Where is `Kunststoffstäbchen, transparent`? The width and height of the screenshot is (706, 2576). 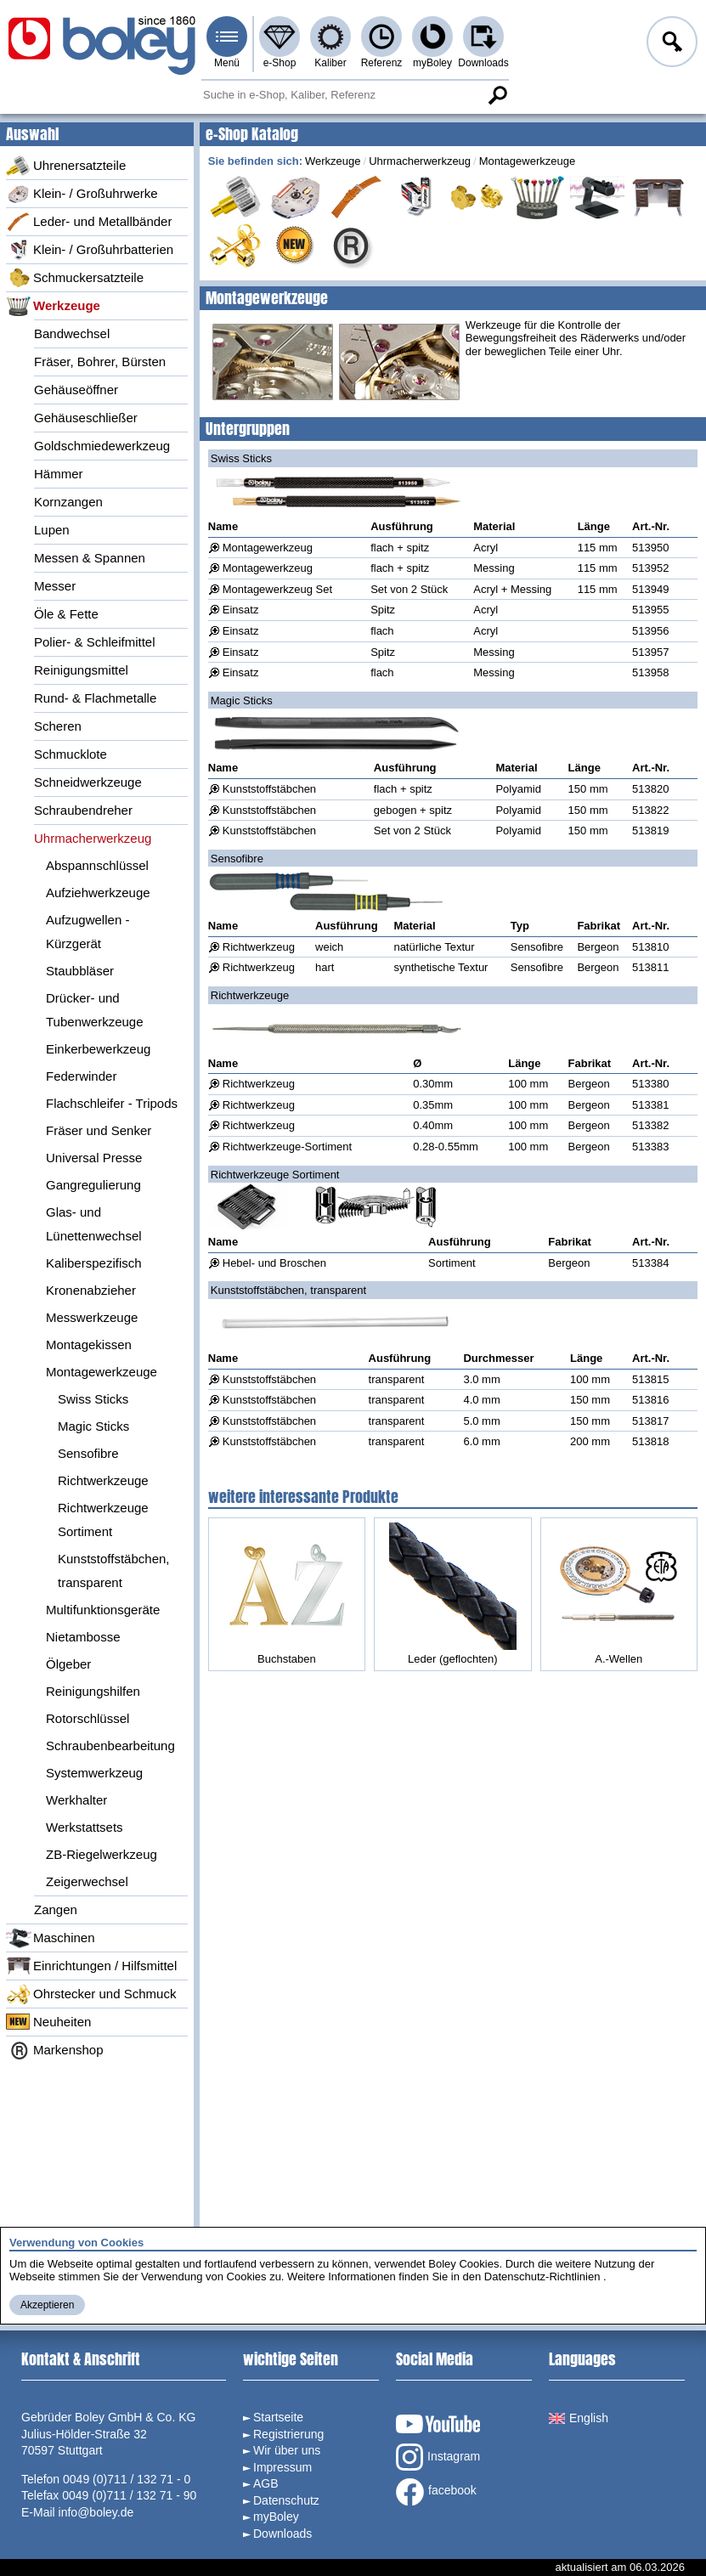 Kunststoffstäbchen, transparent is located at coordinates (113, 1570).